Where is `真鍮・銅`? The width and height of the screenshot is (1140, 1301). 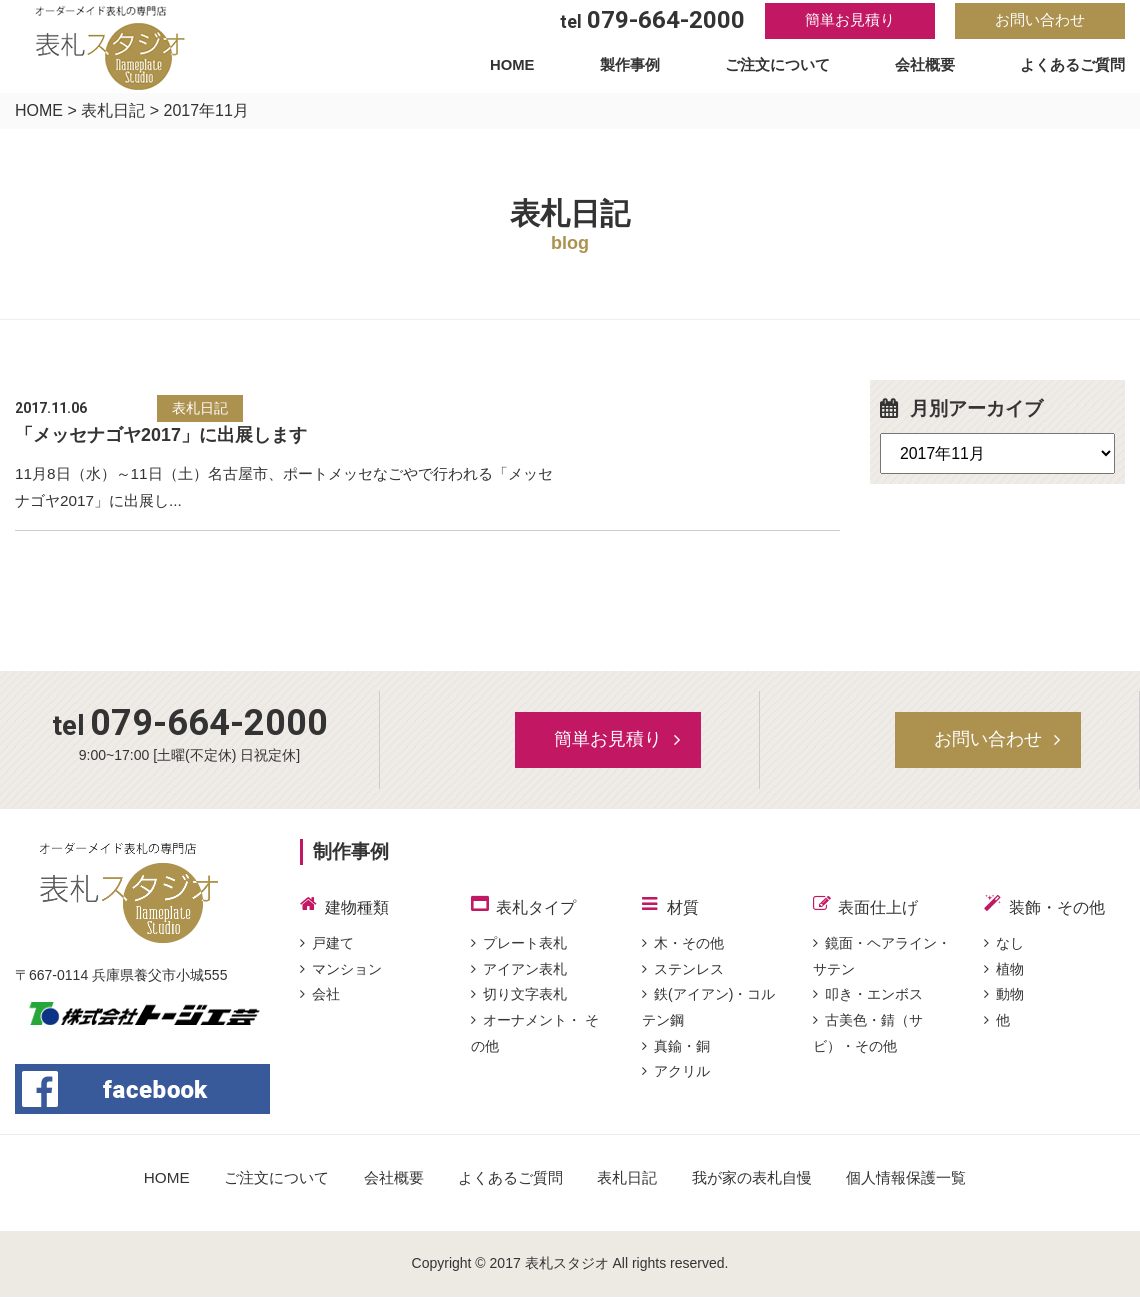 真鍮・銅 is located at coordinates (676, 1055).